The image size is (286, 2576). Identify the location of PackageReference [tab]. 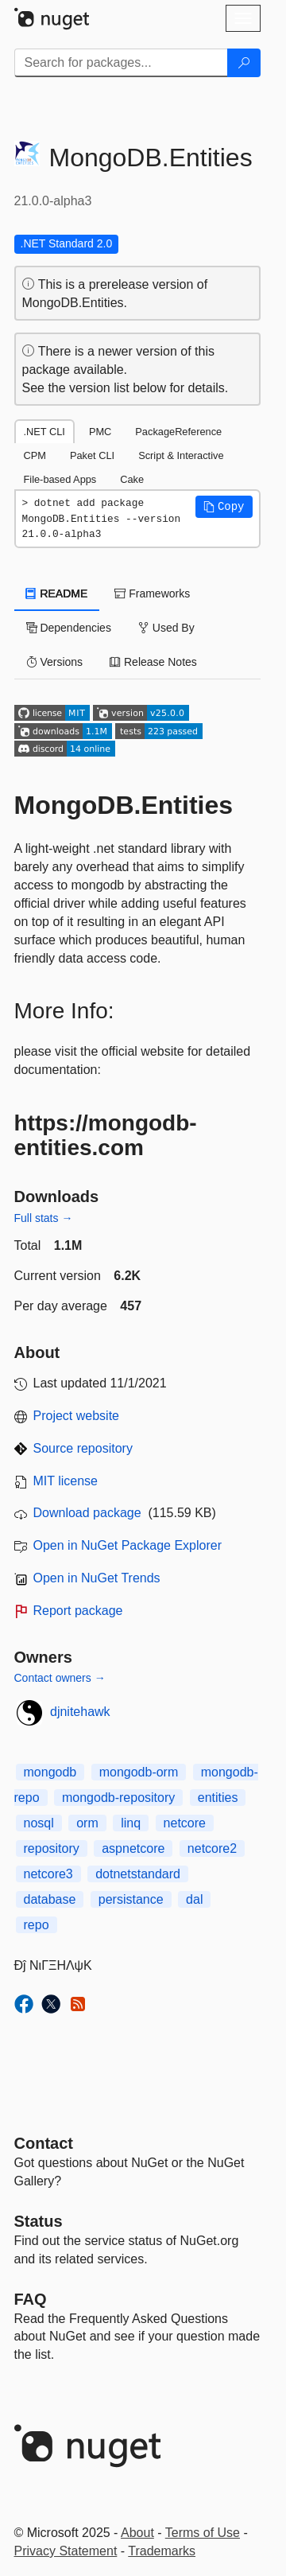
(178, 432).